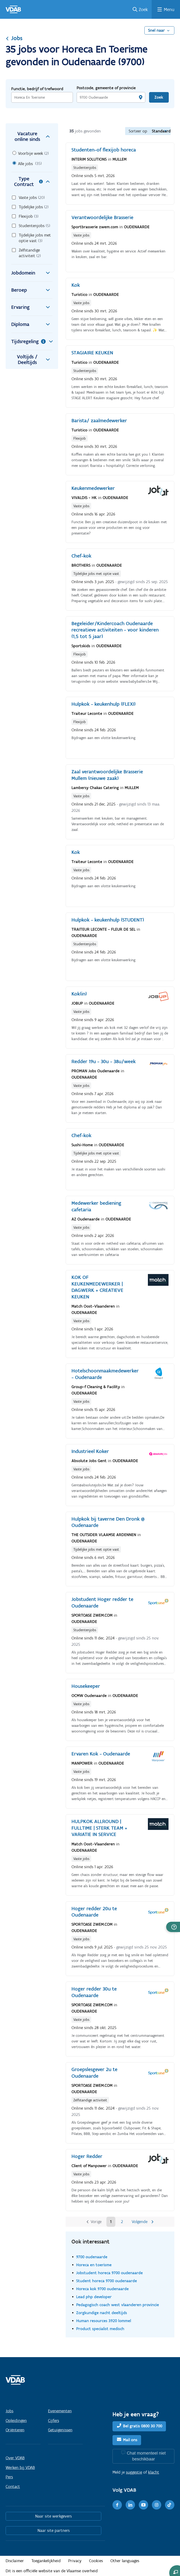 This screenshot has height=2576, width=180. I want to click on [TikTok], so click(169, 2505).